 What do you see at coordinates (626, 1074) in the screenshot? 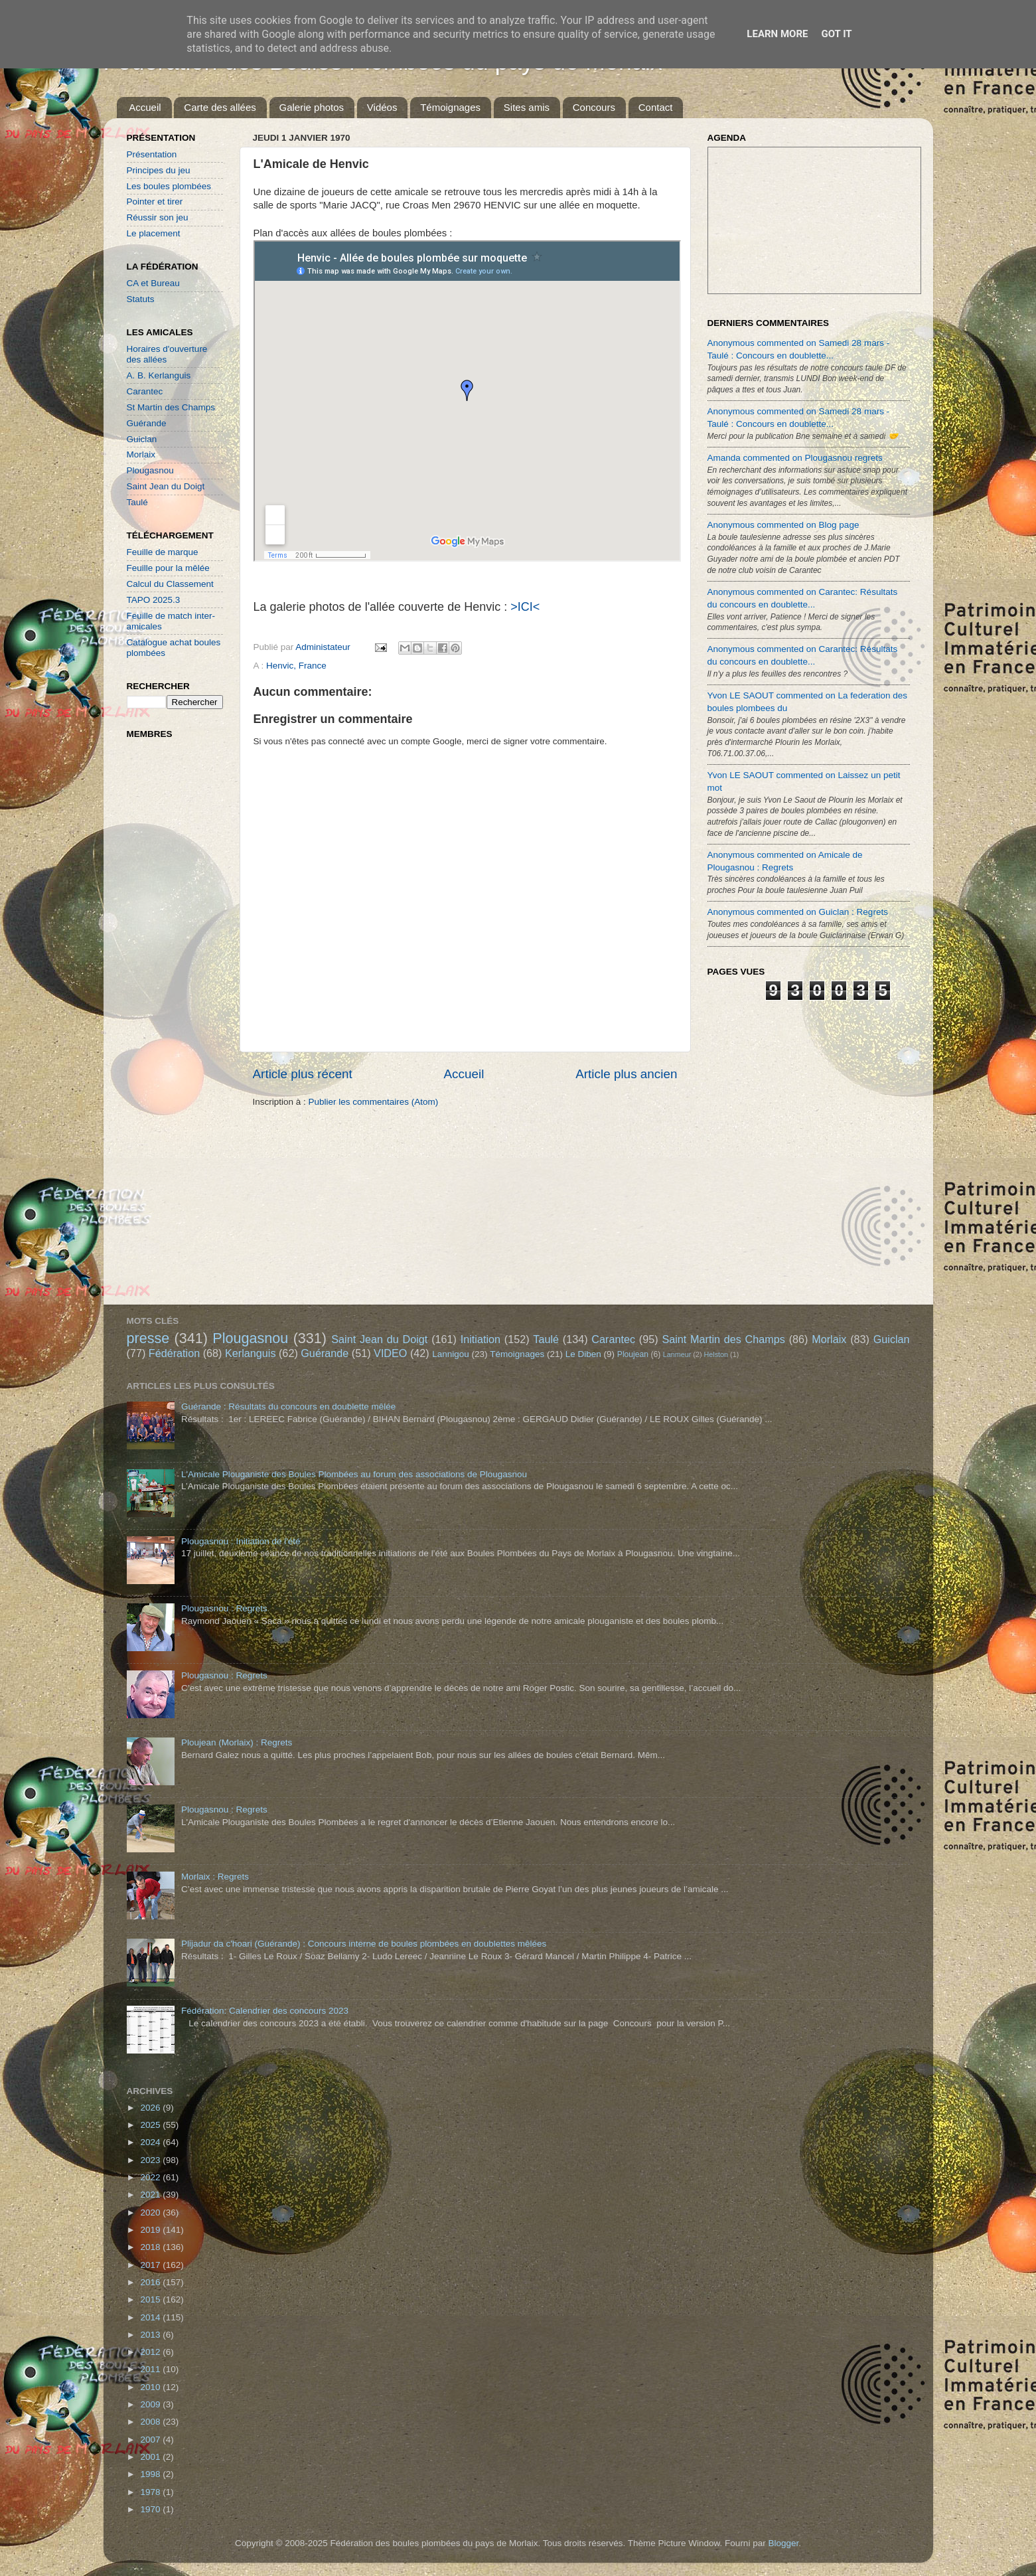
I see `Article plus ancien` at bounding box center [626, 1074].